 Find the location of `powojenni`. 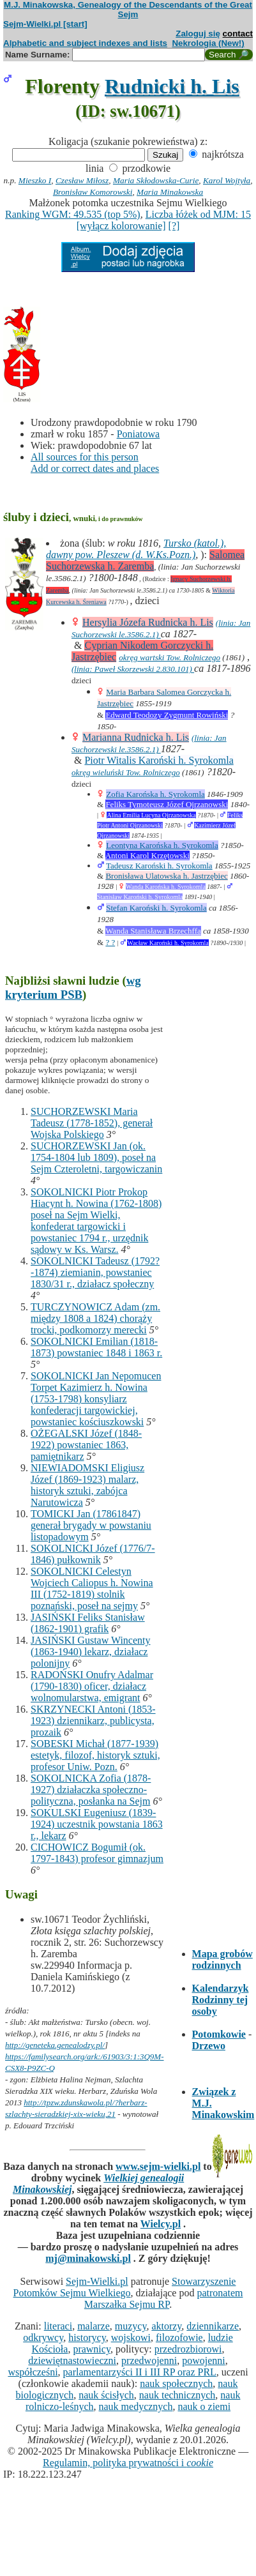

powojenni is located at coordinates (203, 2360).